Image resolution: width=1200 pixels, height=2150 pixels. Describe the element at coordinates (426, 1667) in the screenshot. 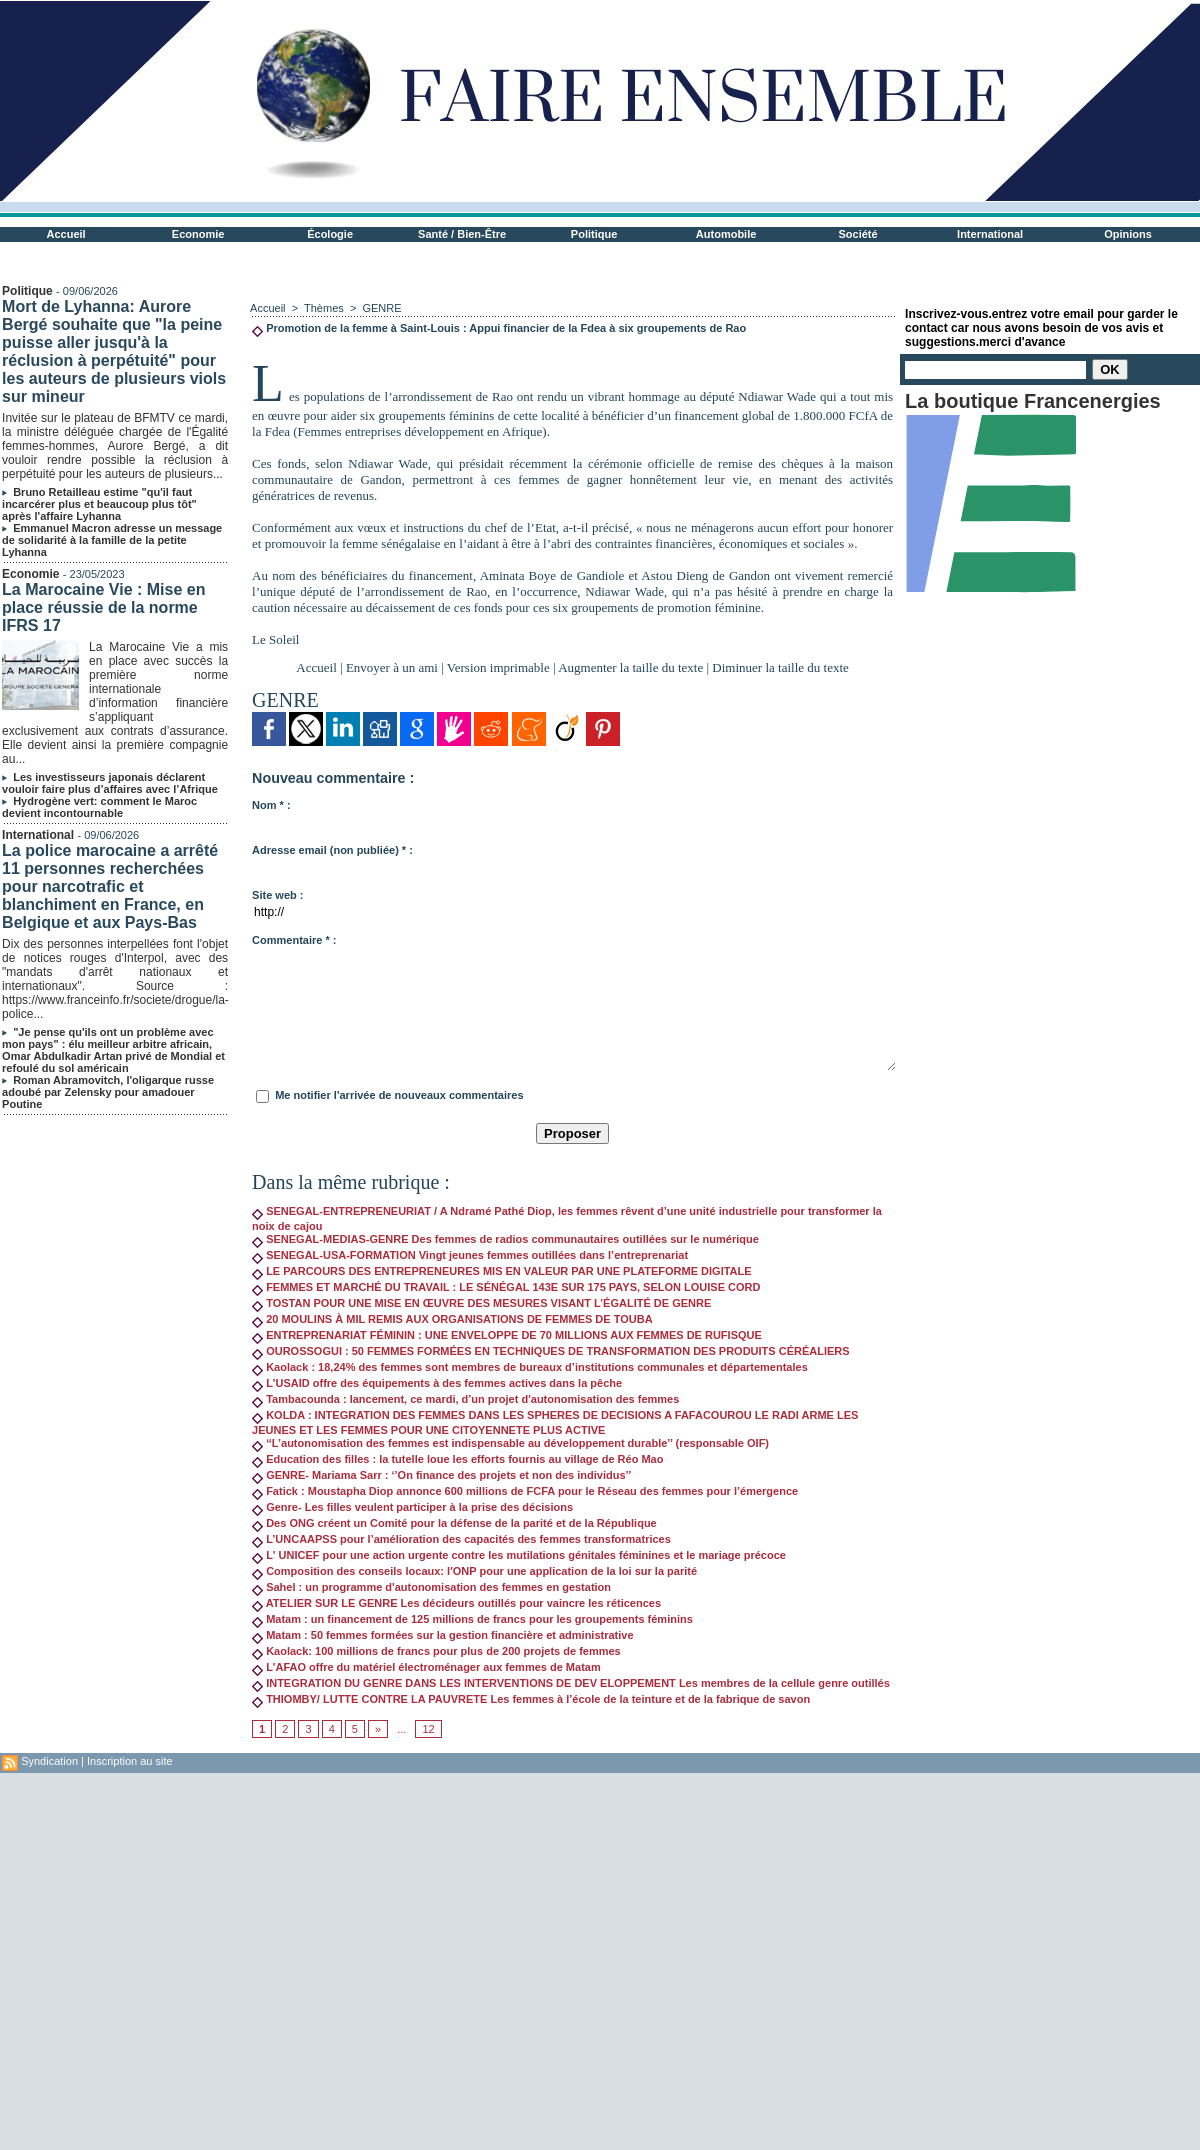

I see `L'AFAO offre du matériel électroménager aux femmes de Matam` at that location.